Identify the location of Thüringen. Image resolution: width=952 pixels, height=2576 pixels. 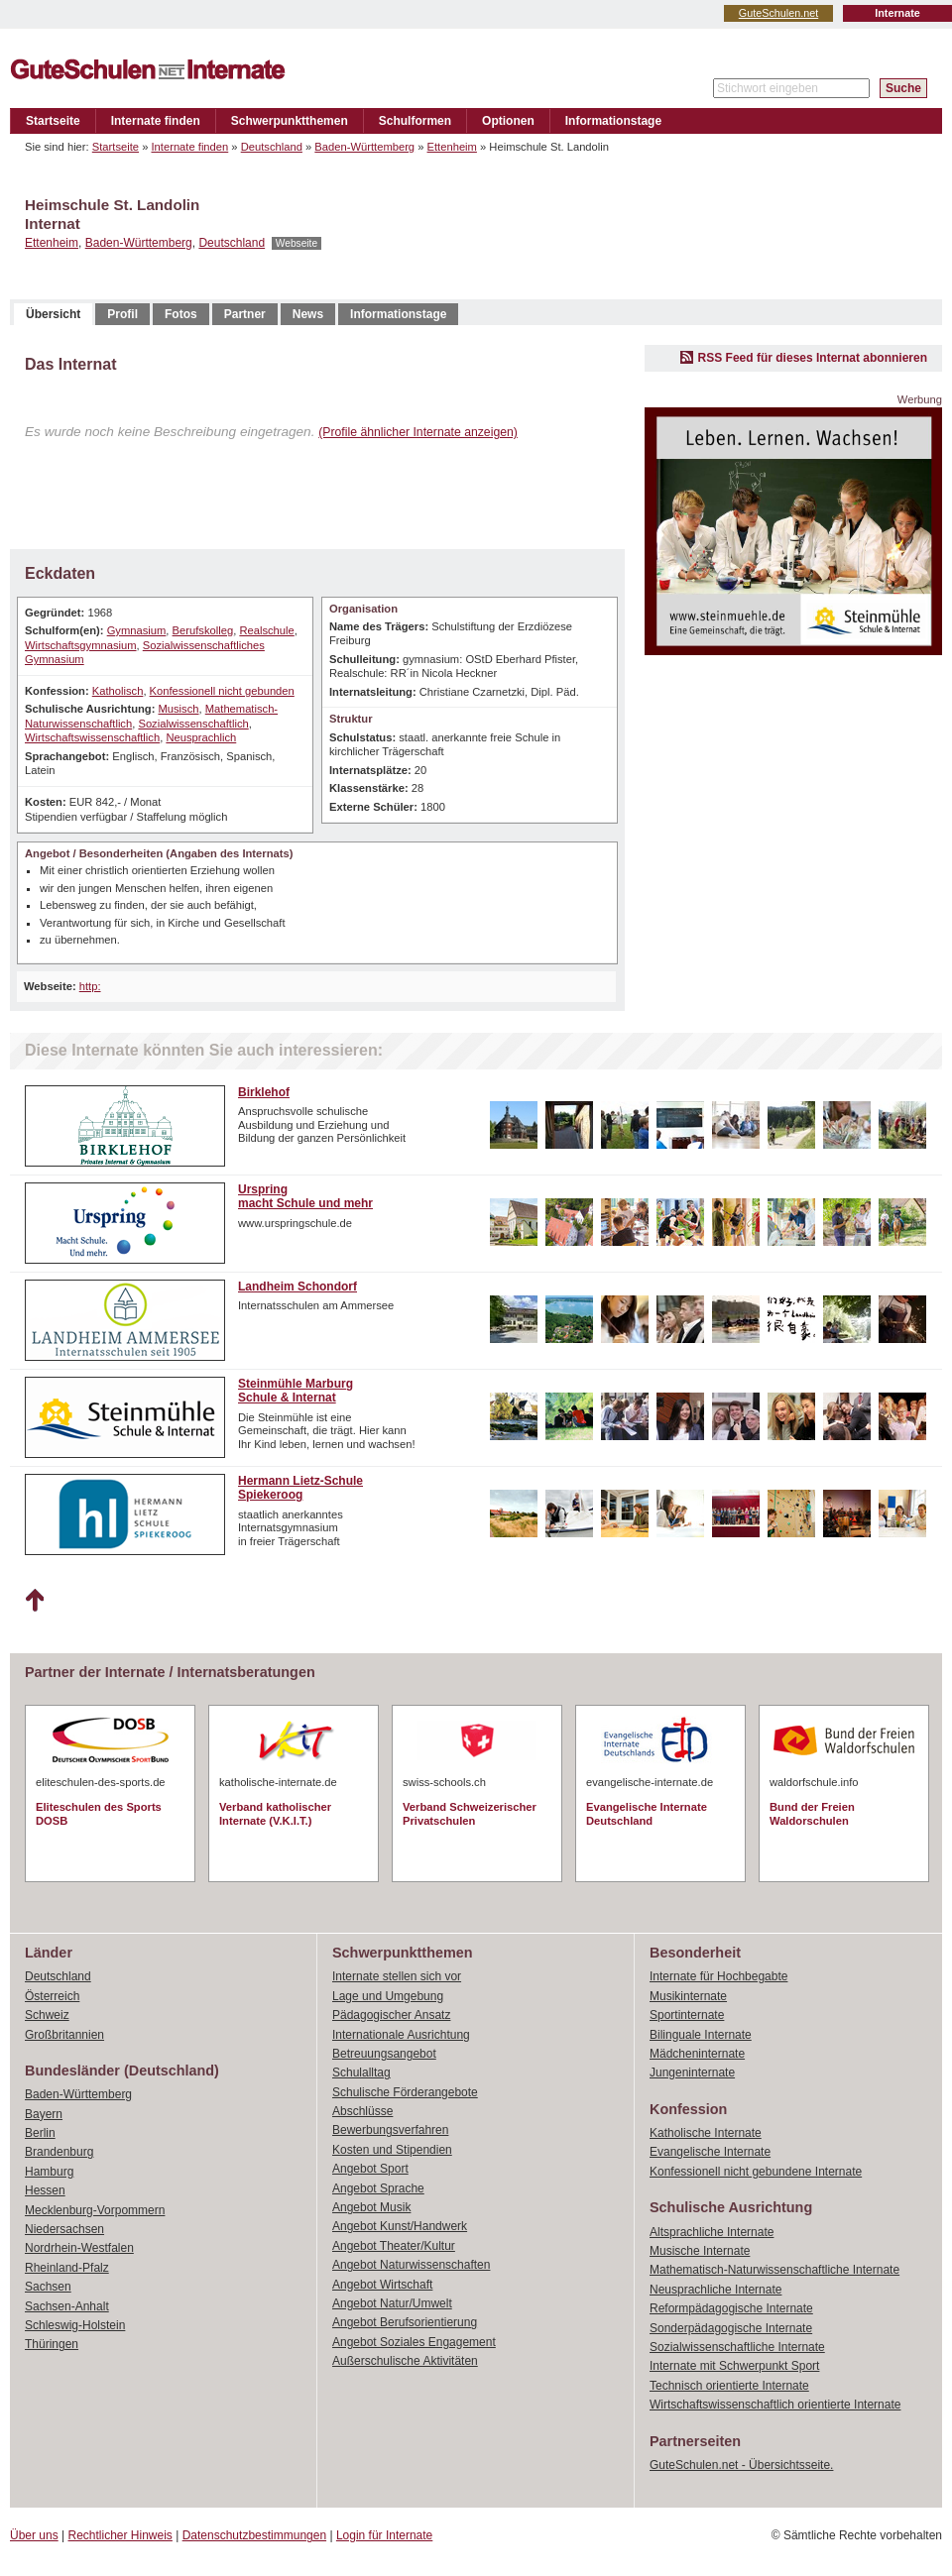
(51, 2344).